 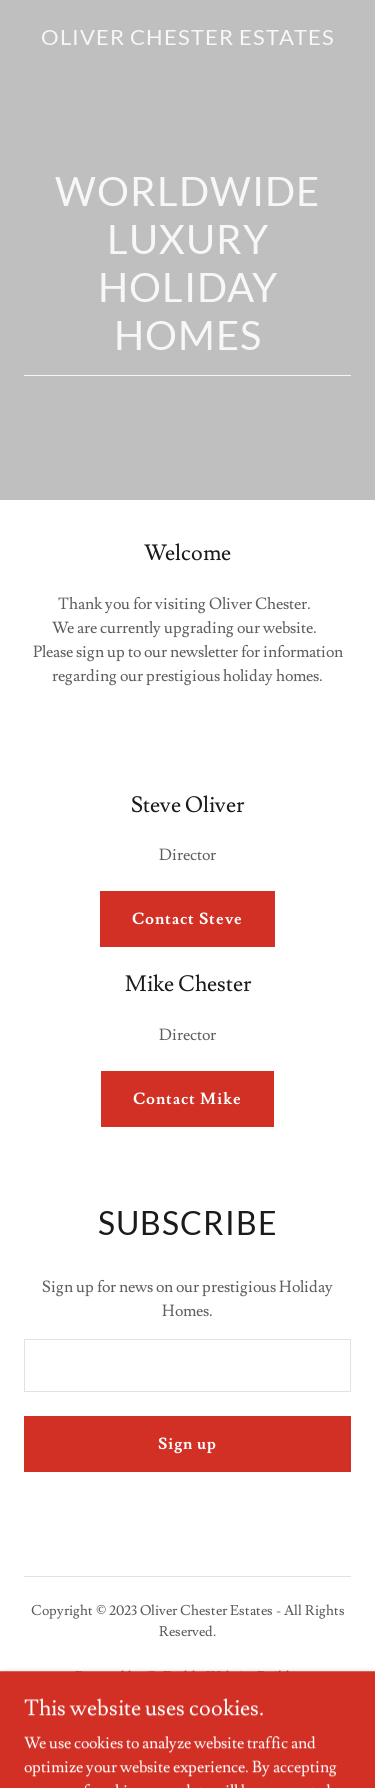 What do you see at coordinates (187, 919) in the screenshot?
I see `Contact Steve` at bounding box center [187, 919].